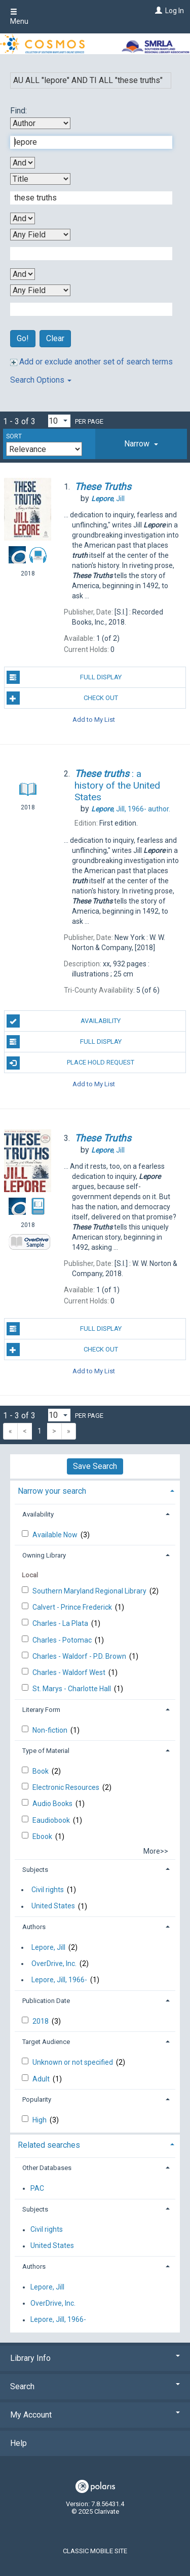 The image size is (190, 2576). Describe the element at coordinates (48, 1947) in the screenshot. I see `Lepore, Jill` at that location.